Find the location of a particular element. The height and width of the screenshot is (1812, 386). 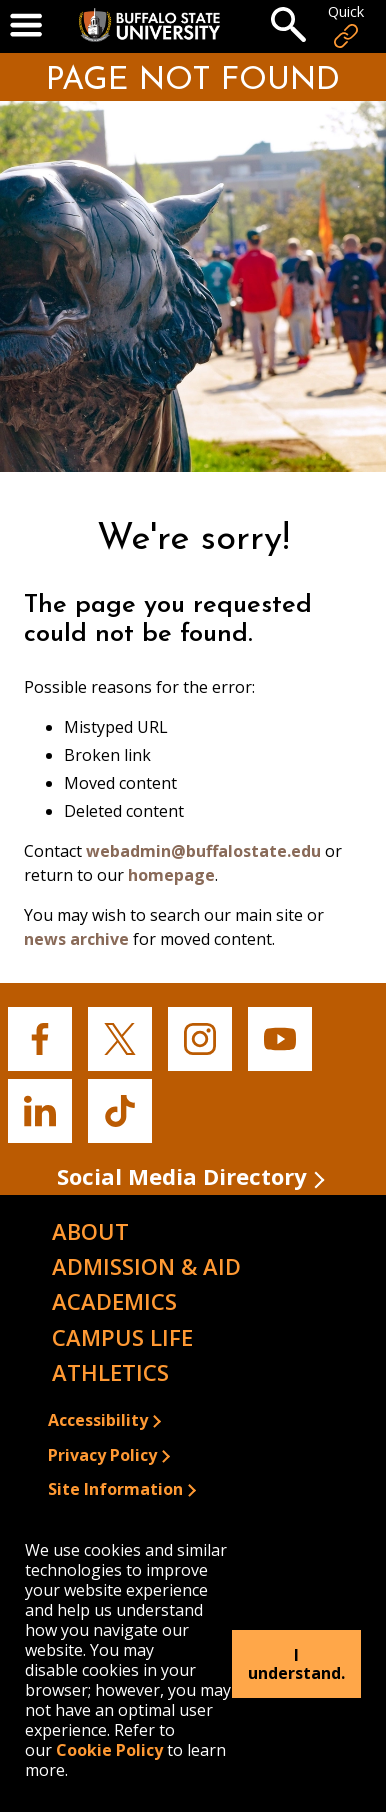

news archive is located at coordinates (76, 939).